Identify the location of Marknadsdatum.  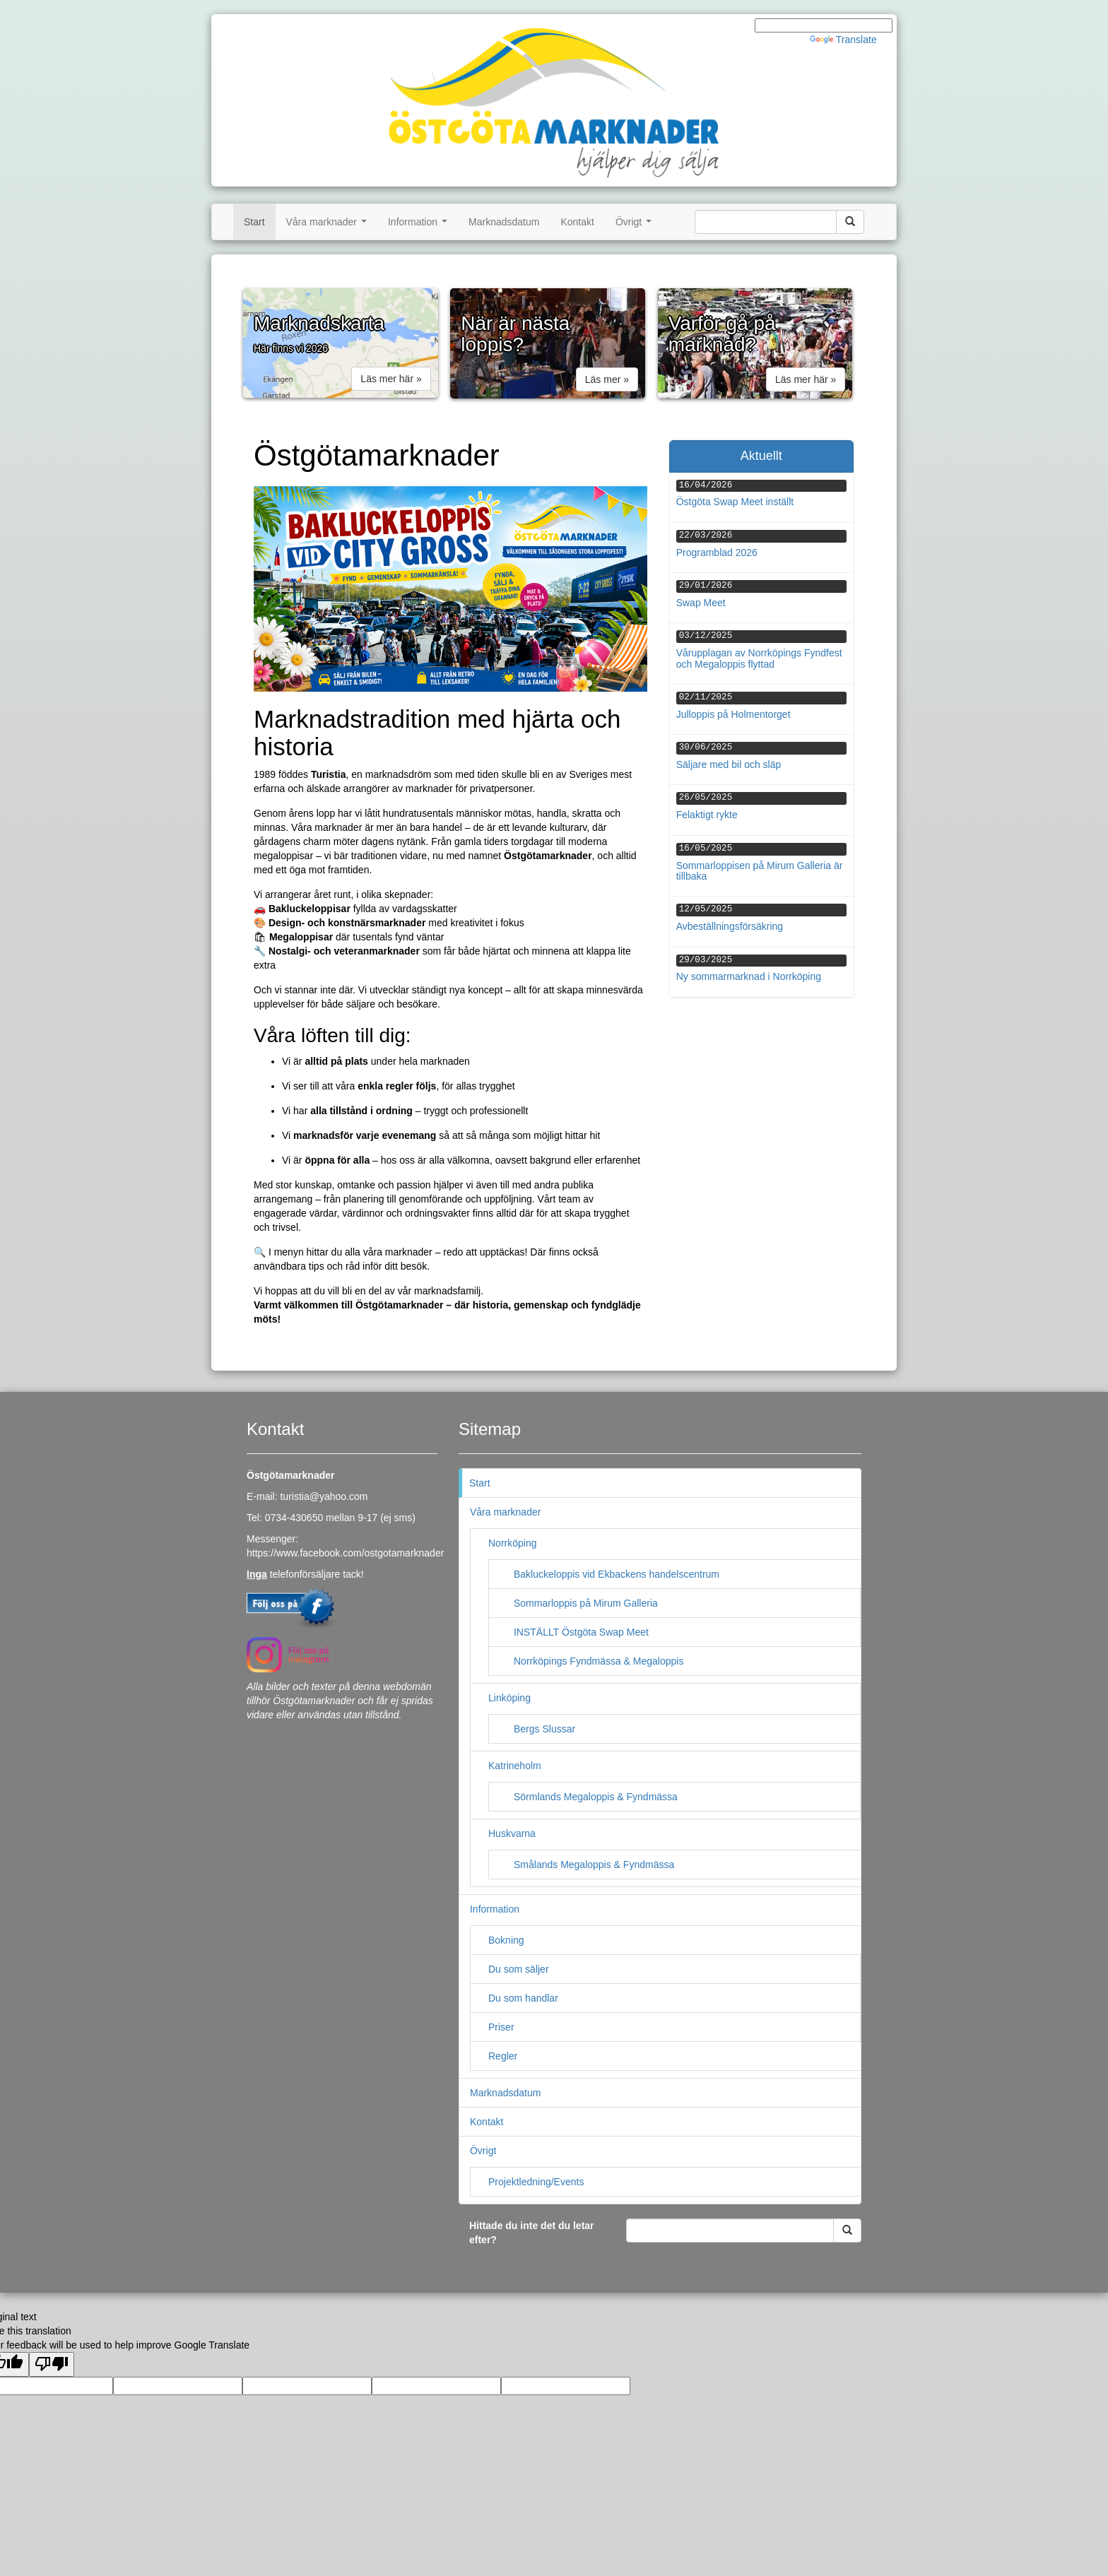
(503, 222).